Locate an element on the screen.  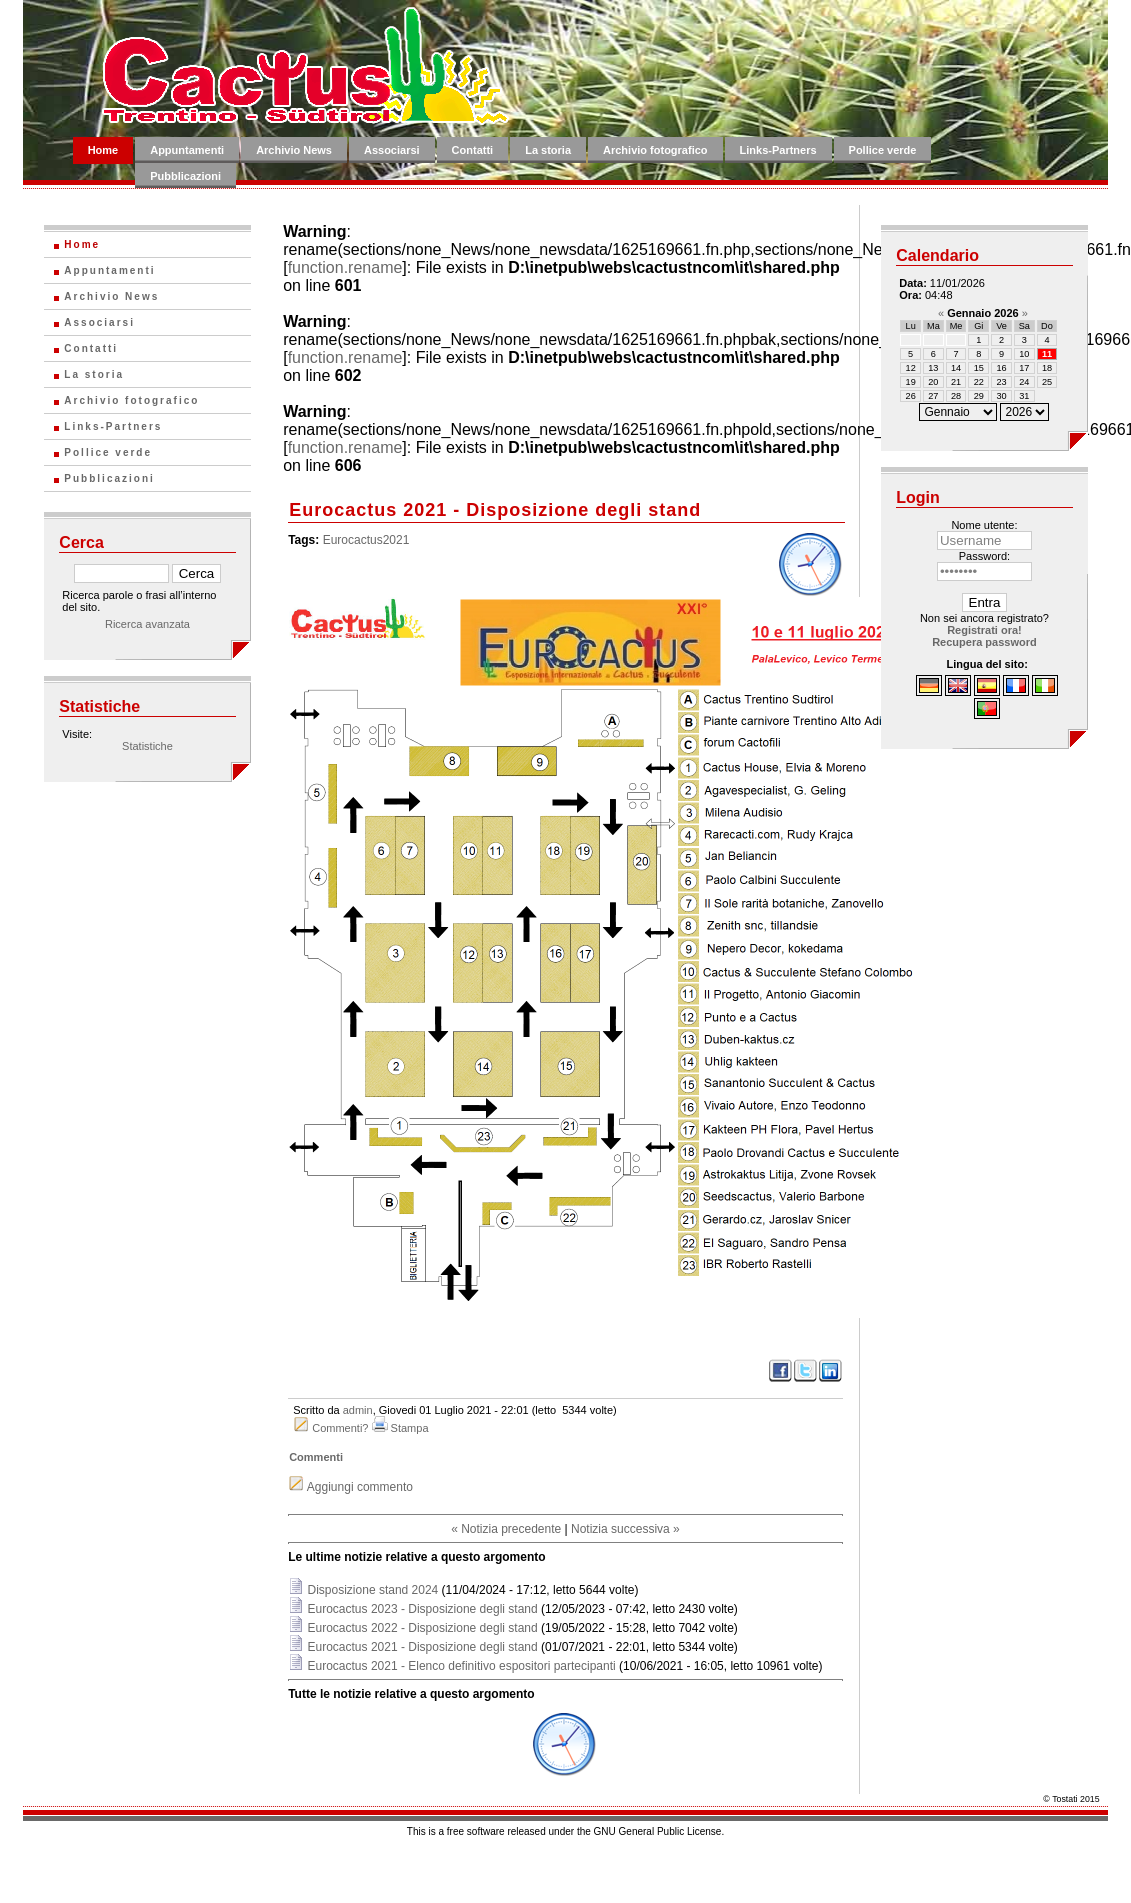
Statistiche is located at coordinates (147, 746).